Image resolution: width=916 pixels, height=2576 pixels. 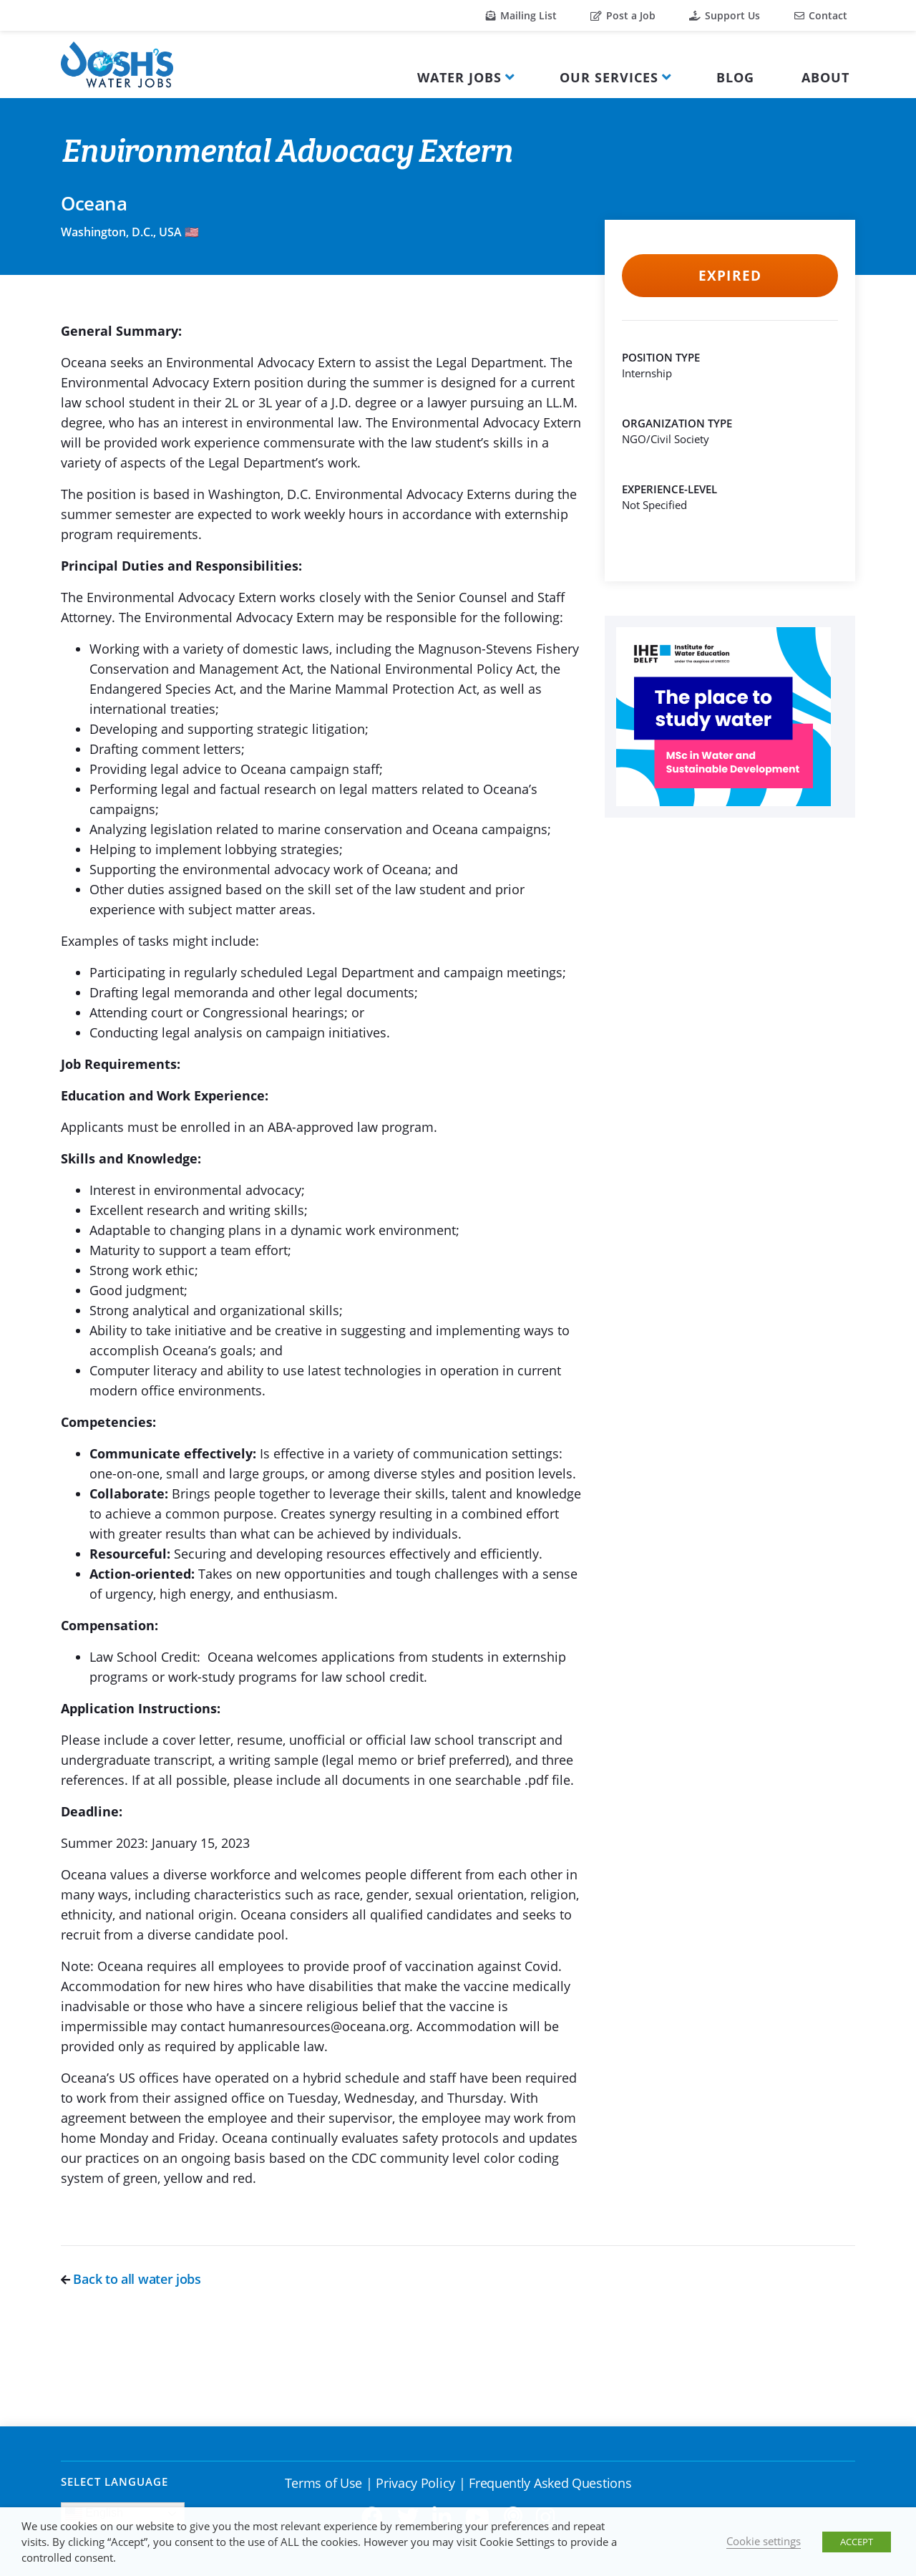 I want to click on ACCEPT [button], so click(x=856, y=2541).